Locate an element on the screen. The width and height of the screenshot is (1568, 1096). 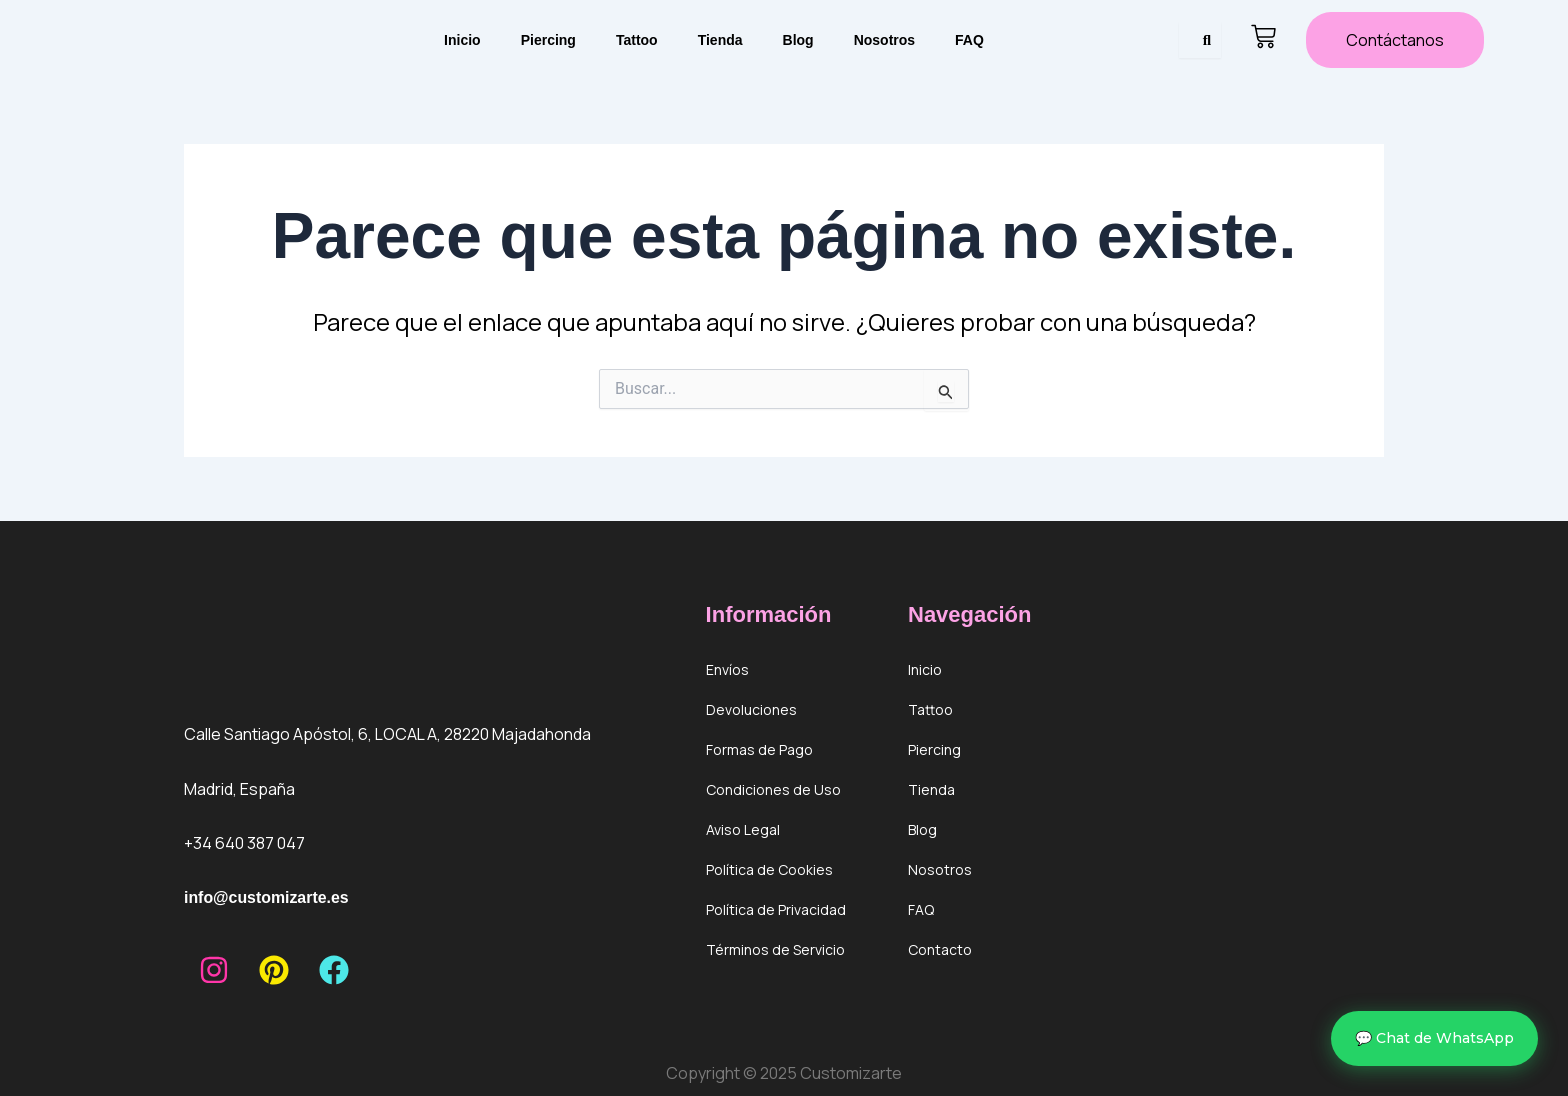
Aviso Legal is located at coordinates (743, 829).